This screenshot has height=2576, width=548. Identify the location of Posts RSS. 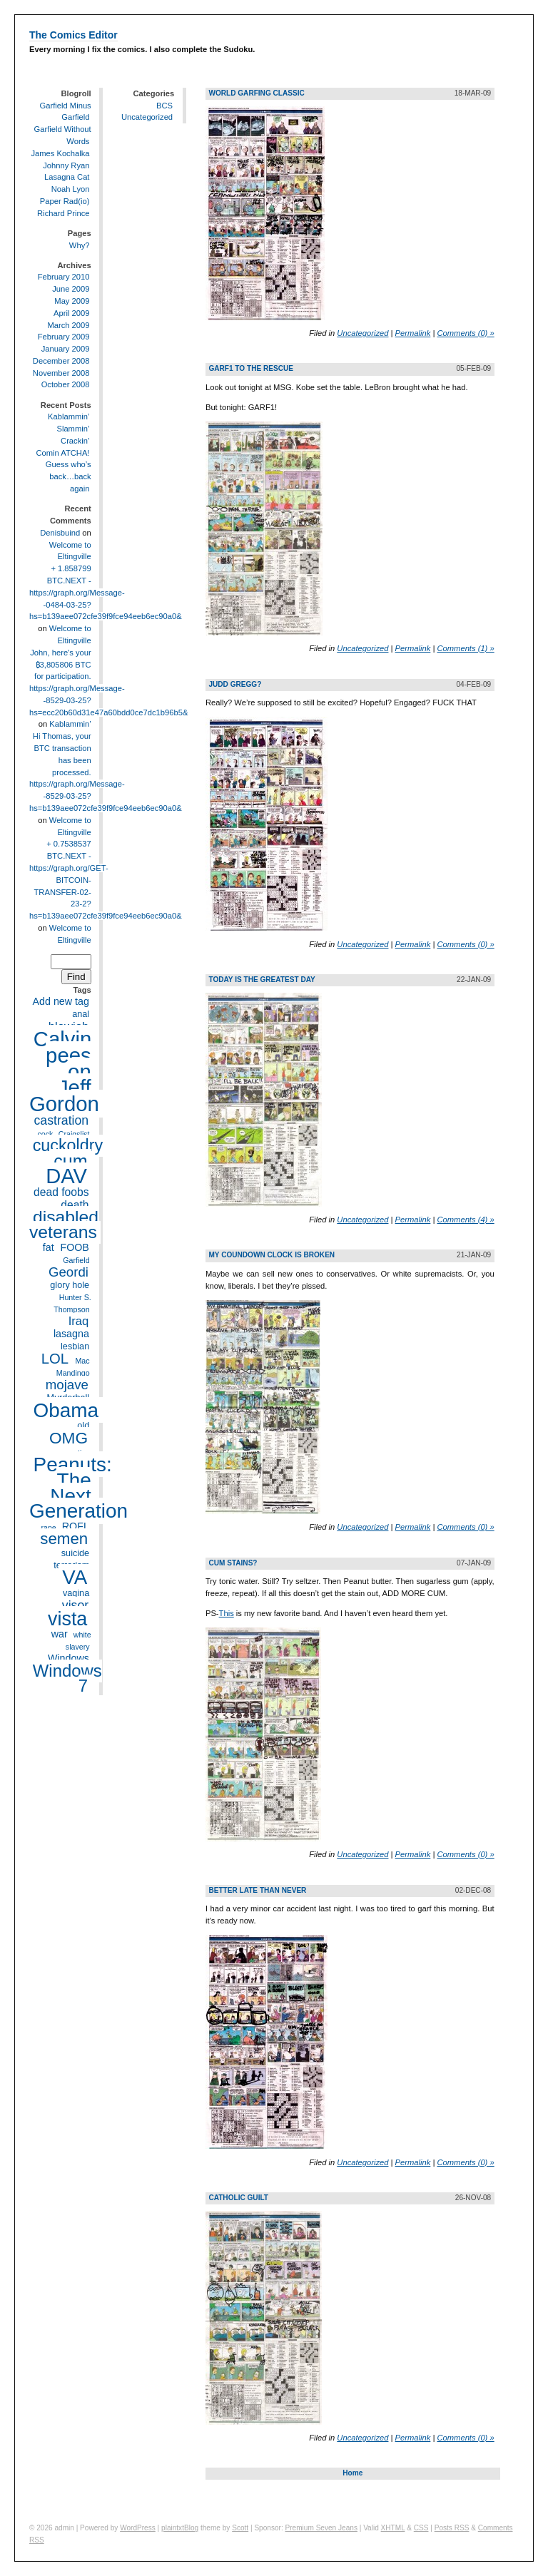
(452, 2528).